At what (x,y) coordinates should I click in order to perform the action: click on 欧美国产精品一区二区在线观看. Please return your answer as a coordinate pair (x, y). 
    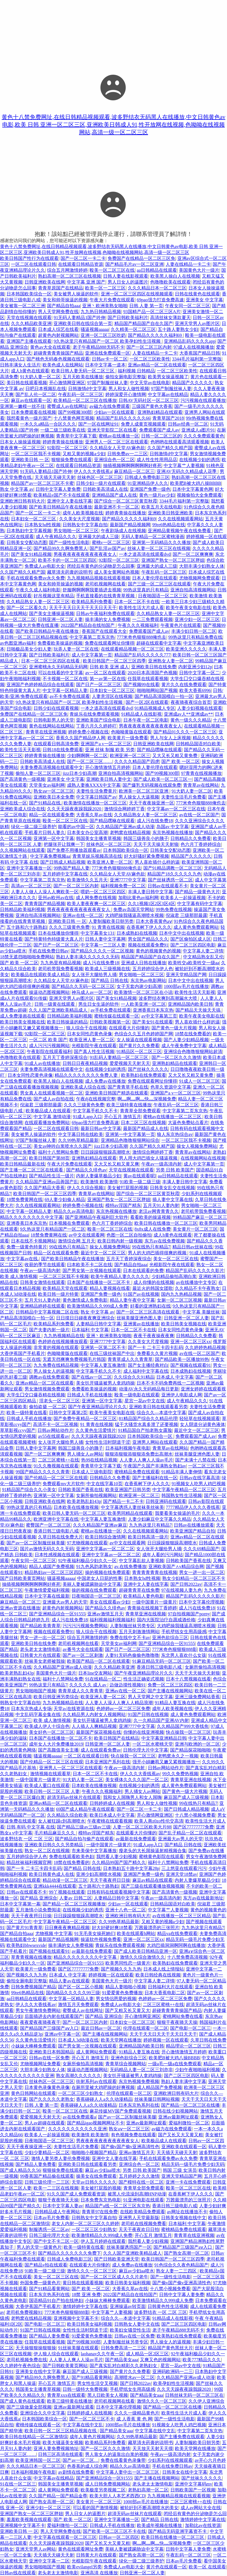
    Looking at the image, I should click on (98, 1661).